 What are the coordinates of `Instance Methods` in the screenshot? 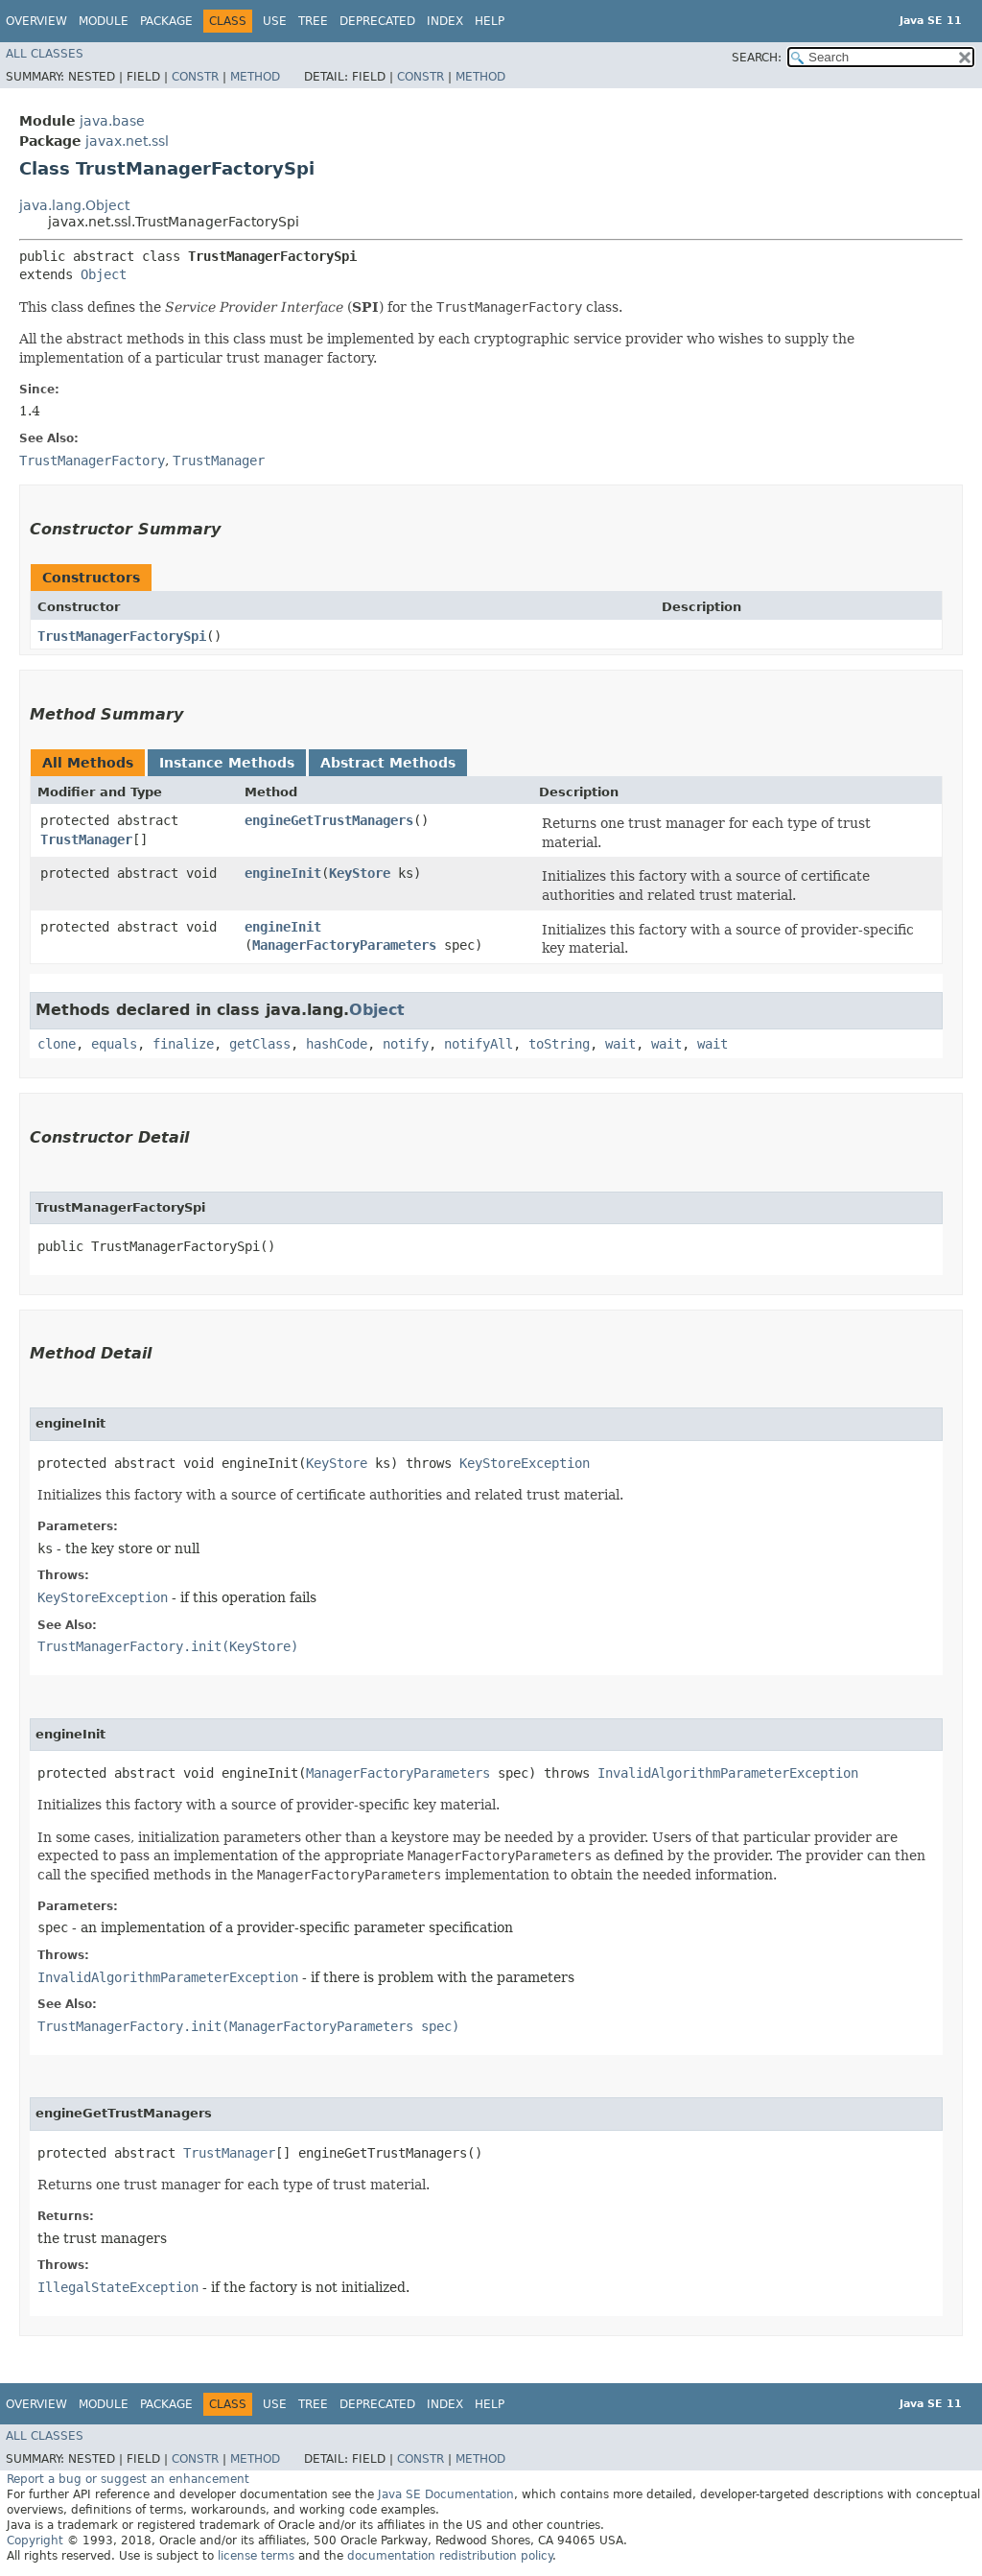 It's located at (226, 762).